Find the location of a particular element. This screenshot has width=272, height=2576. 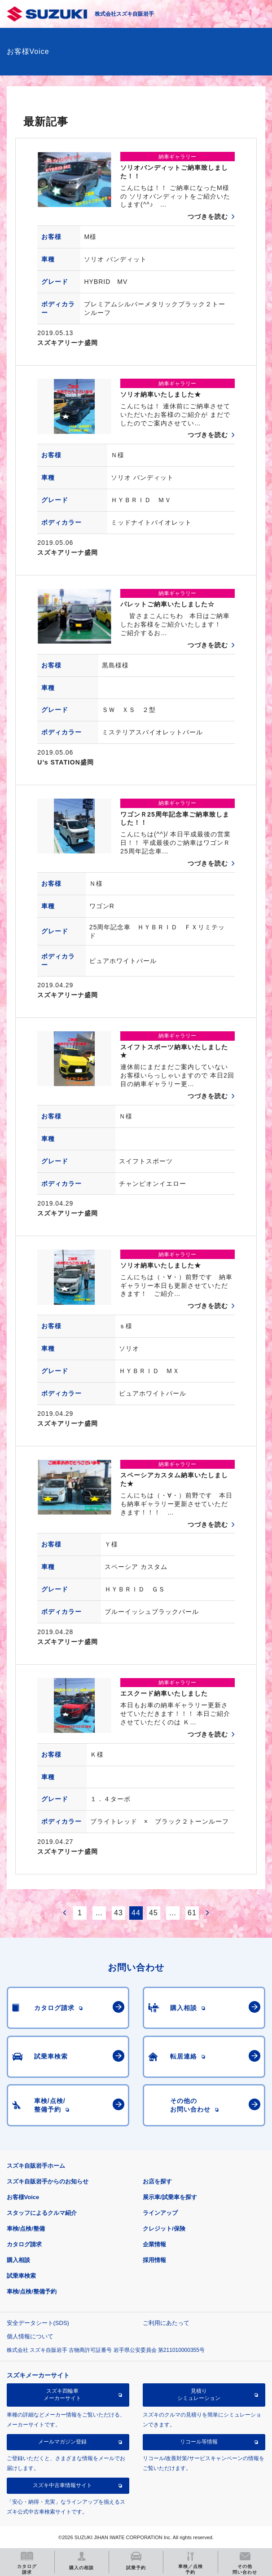

安全データシート(SDS) is located at coordinates (38, 2323).